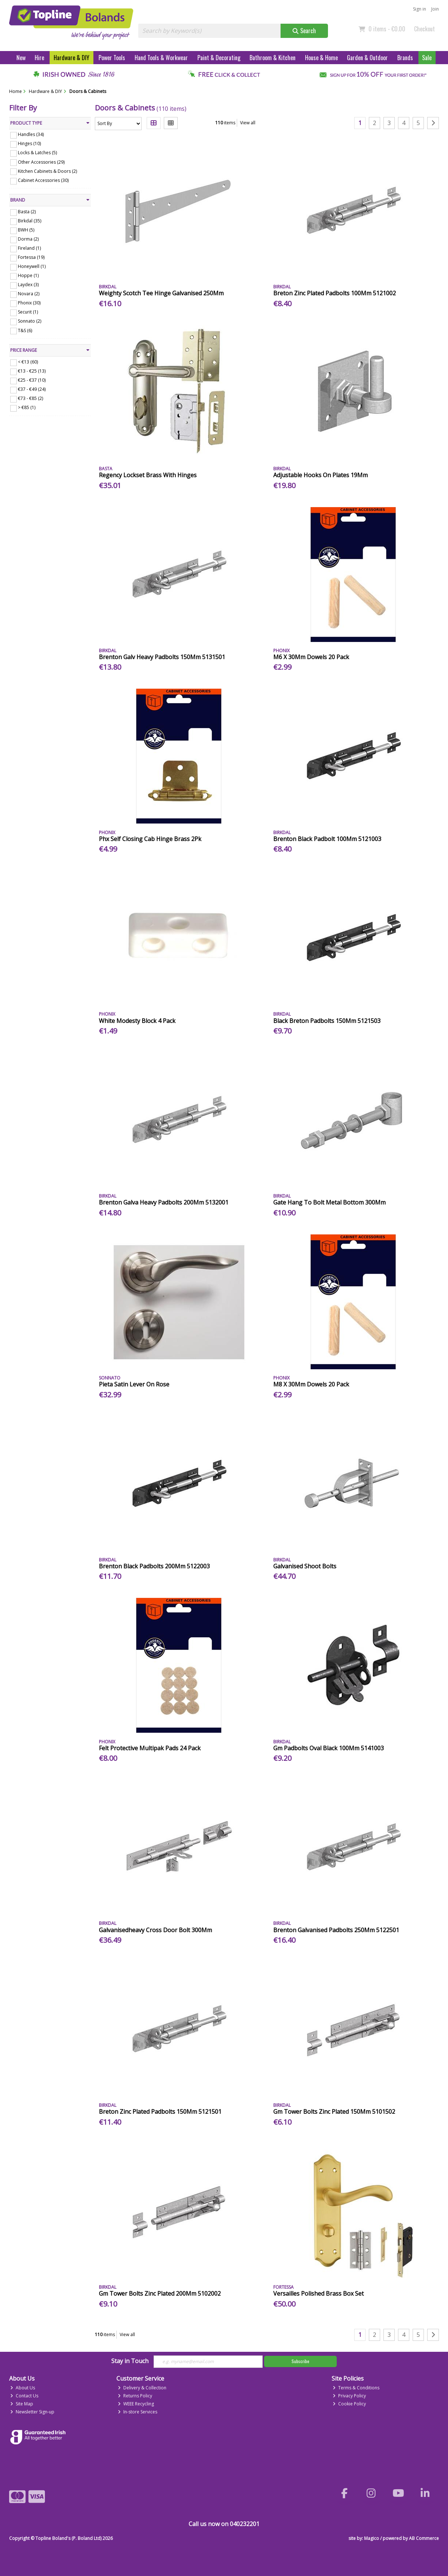  I want to click on Birkdal (35), so click(29, 221).